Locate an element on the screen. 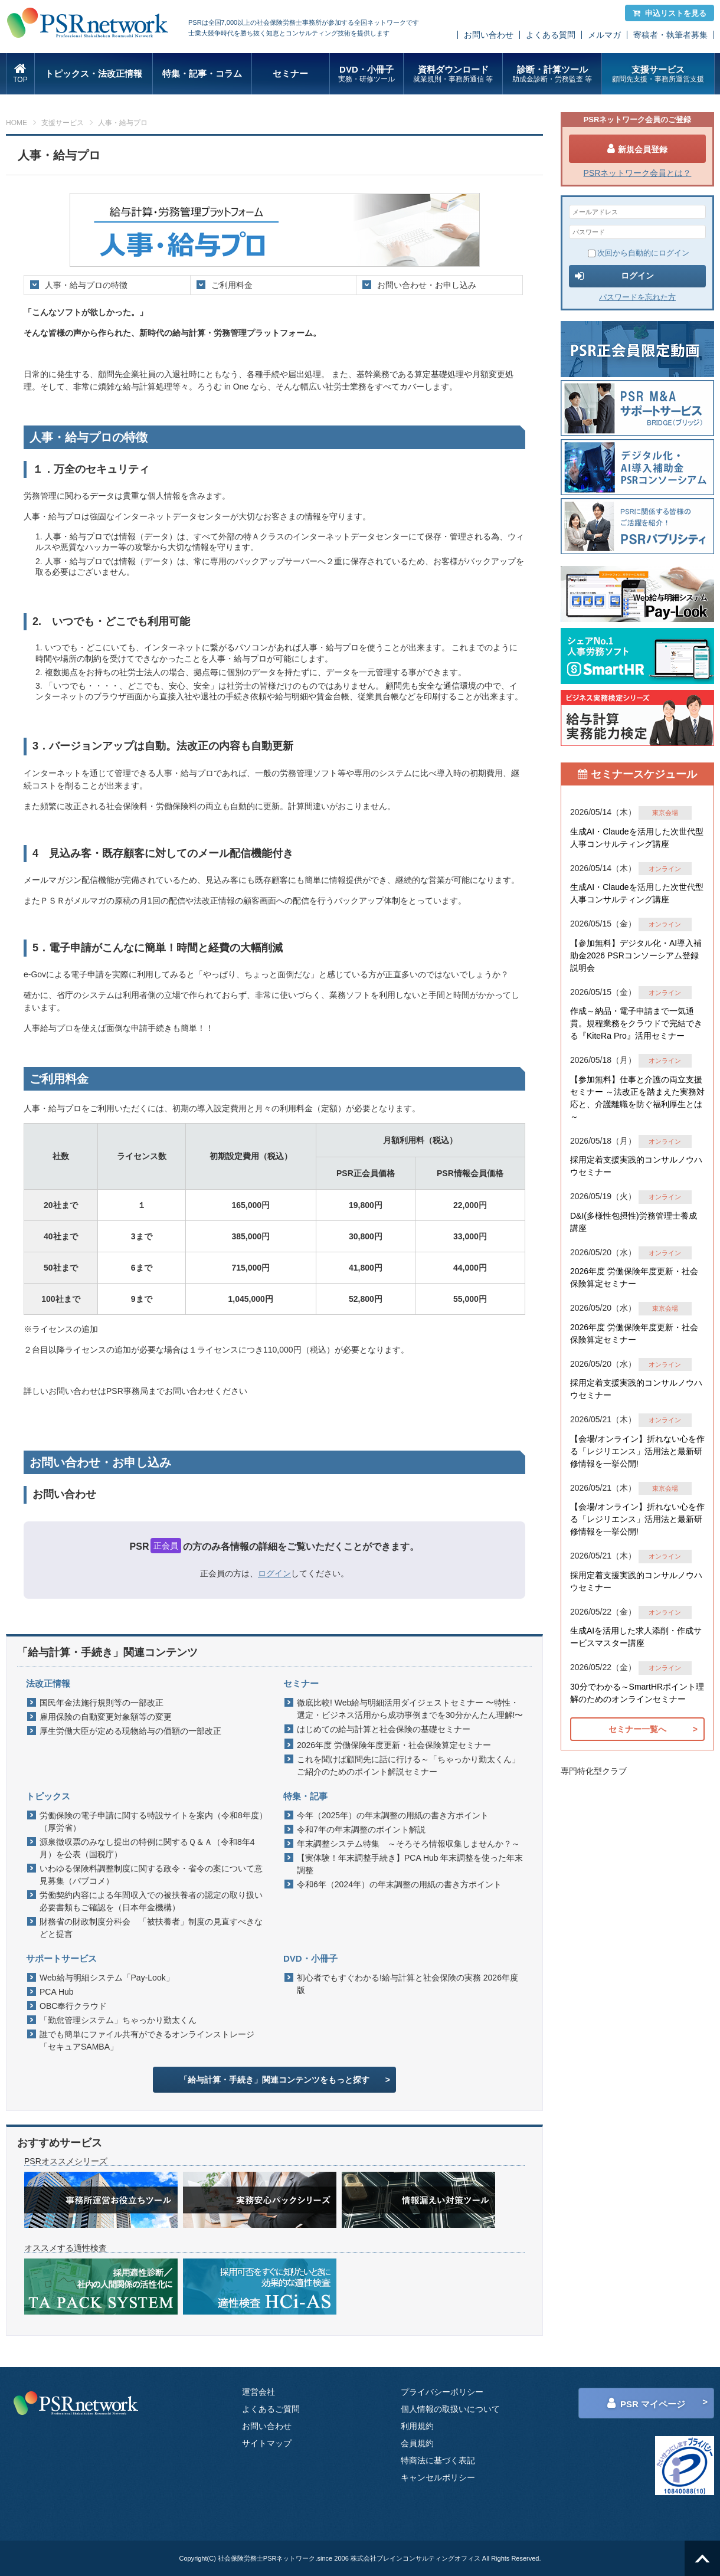 The image size is (720, 2576). 申込リストを見る is located at coordinates (669, 13).